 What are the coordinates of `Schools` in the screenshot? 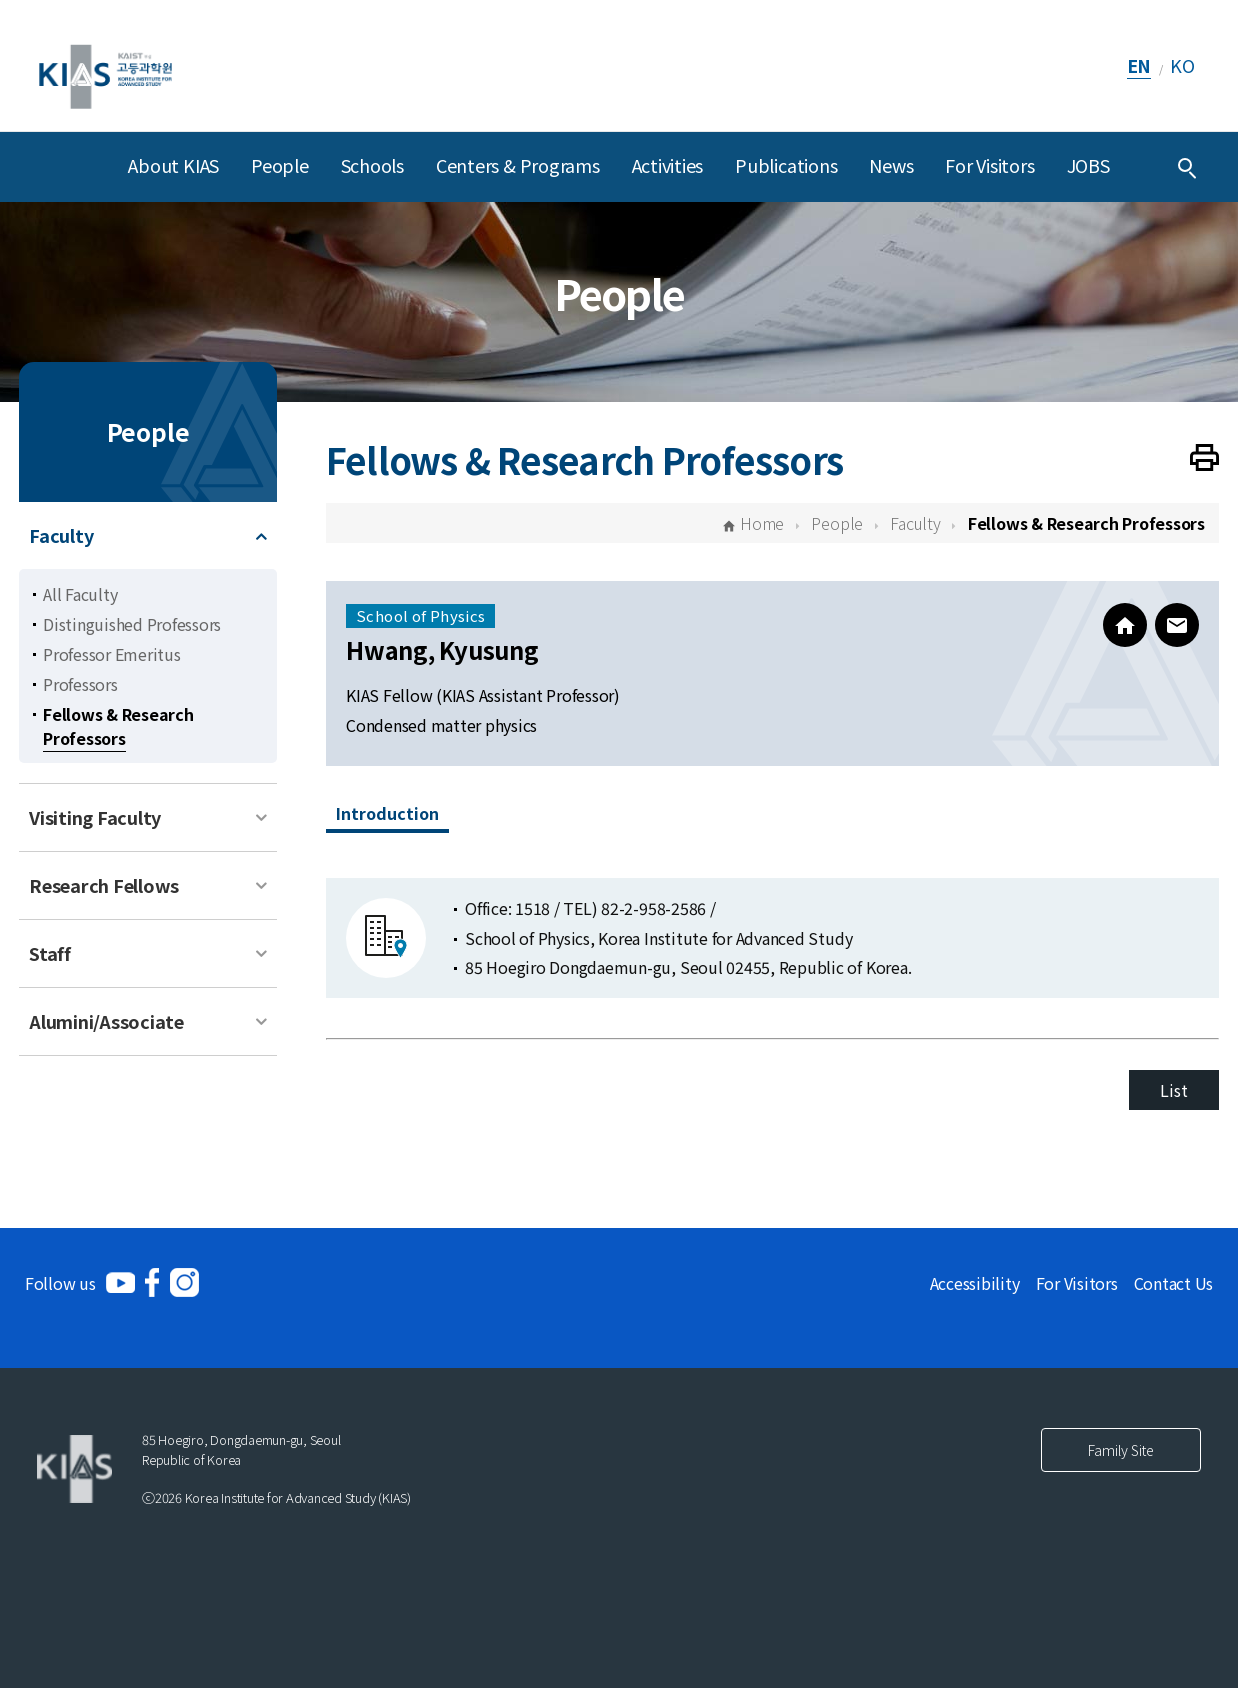 It's located at (372, 165).